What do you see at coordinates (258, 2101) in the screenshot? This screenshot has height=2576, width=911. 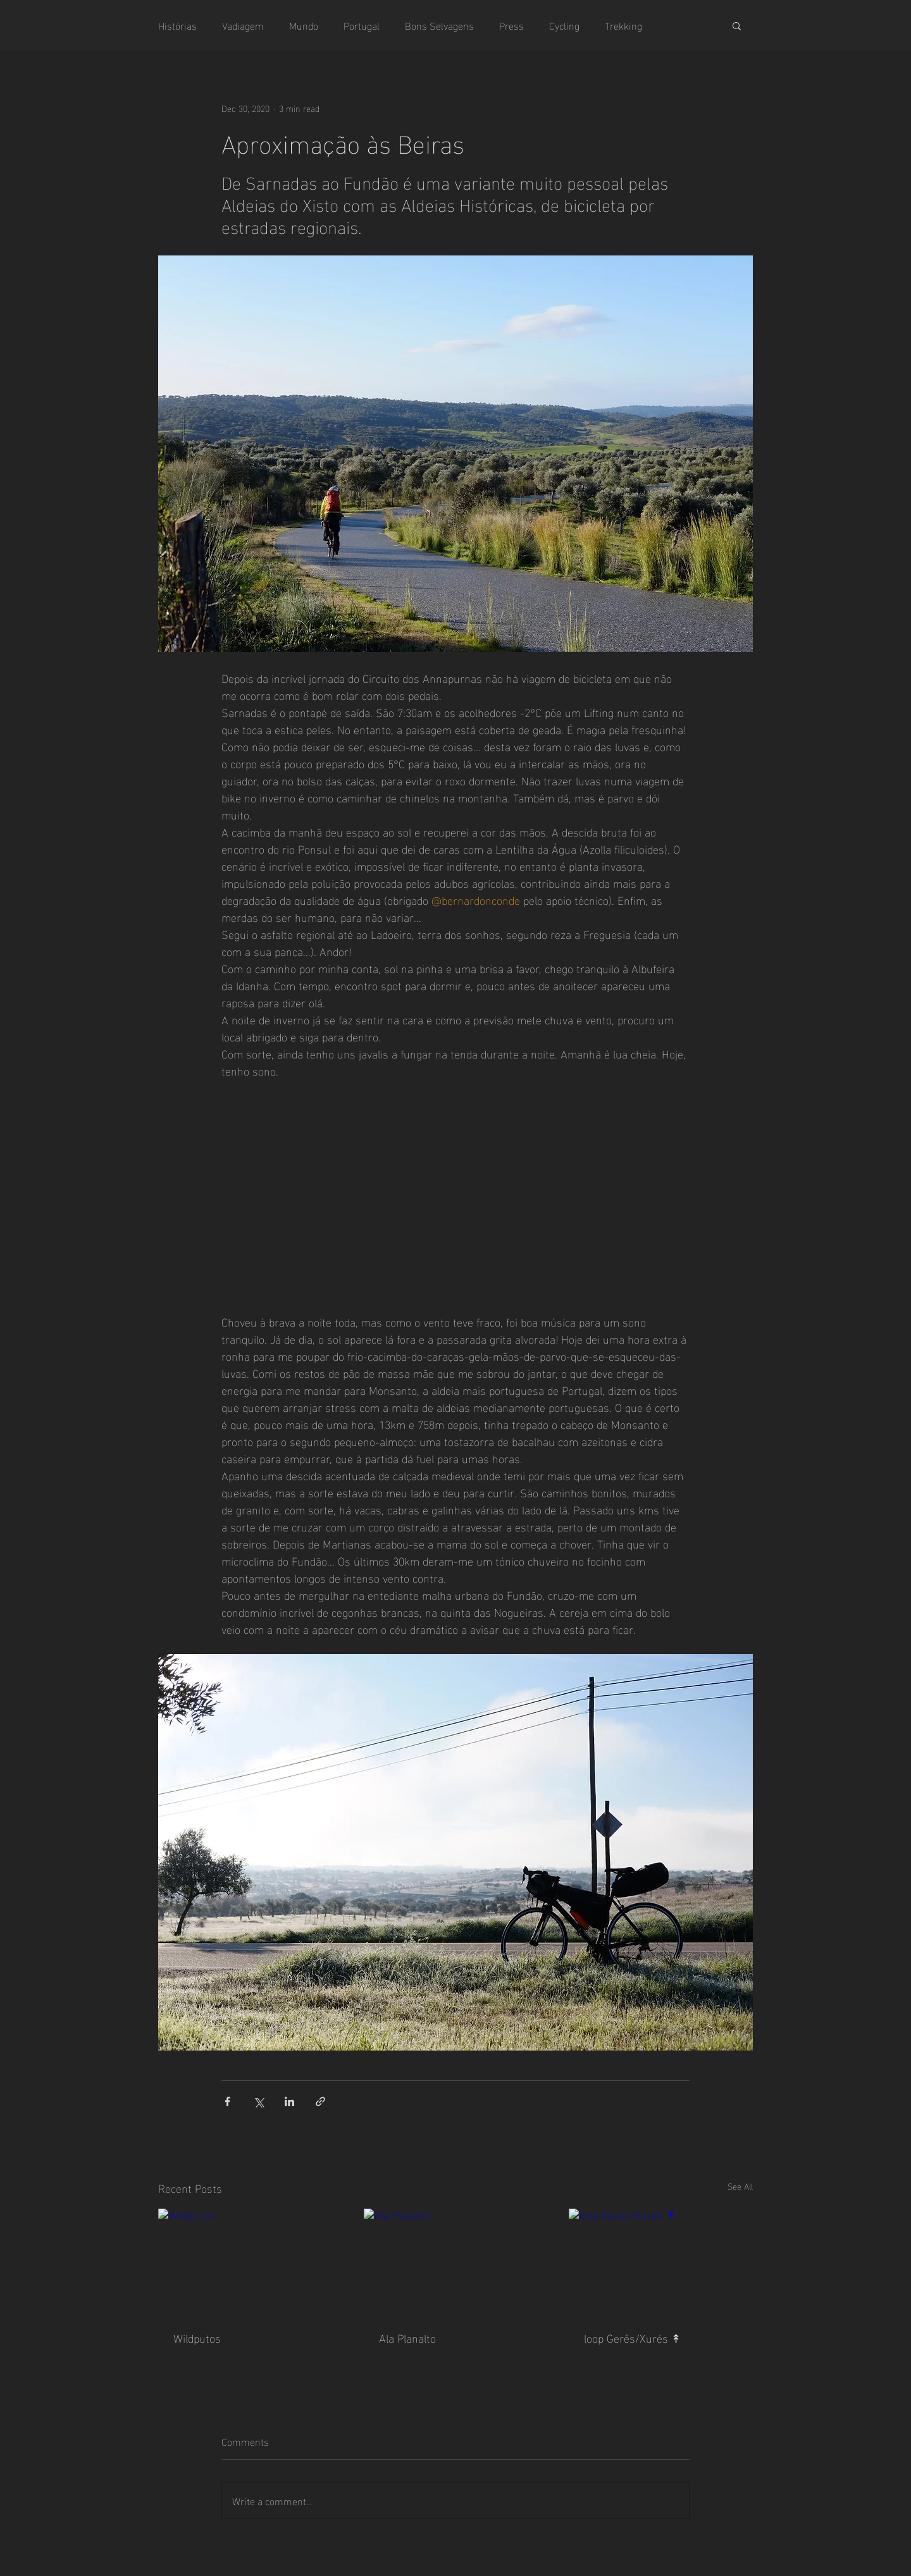 I see `[Share via X (Twitter)]` at bounding box center [258, 2101].